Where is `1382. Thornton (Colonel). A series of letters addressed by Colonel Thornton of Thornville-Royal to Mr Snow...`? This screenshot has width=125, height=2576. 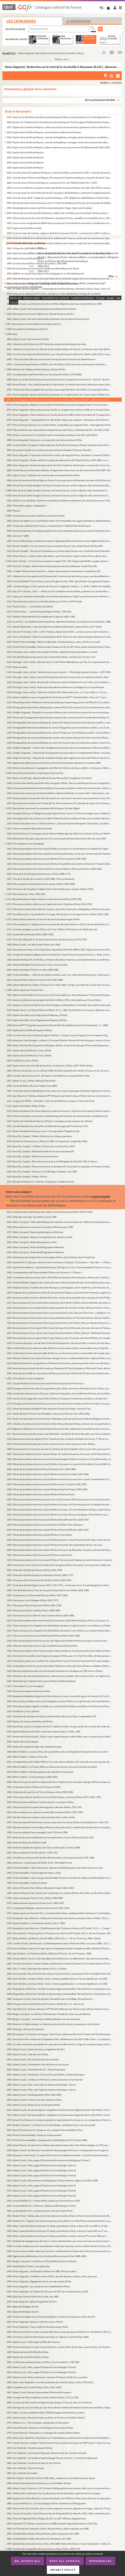 1382. Thornton (Colonel). A series of letters addressed by Colonel Thornton of Thornville-Royal to Mr Snow... is located at coordinates (60, 1963).